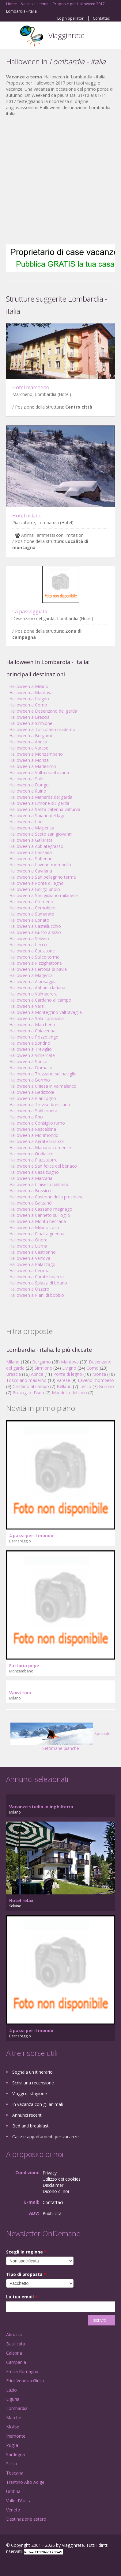 The height and width of the screenshot is (2576, 121). Describe the element at coordinates (38, 969) in the screenshot. I see `Halloween a Certosa di pavia` at that location.